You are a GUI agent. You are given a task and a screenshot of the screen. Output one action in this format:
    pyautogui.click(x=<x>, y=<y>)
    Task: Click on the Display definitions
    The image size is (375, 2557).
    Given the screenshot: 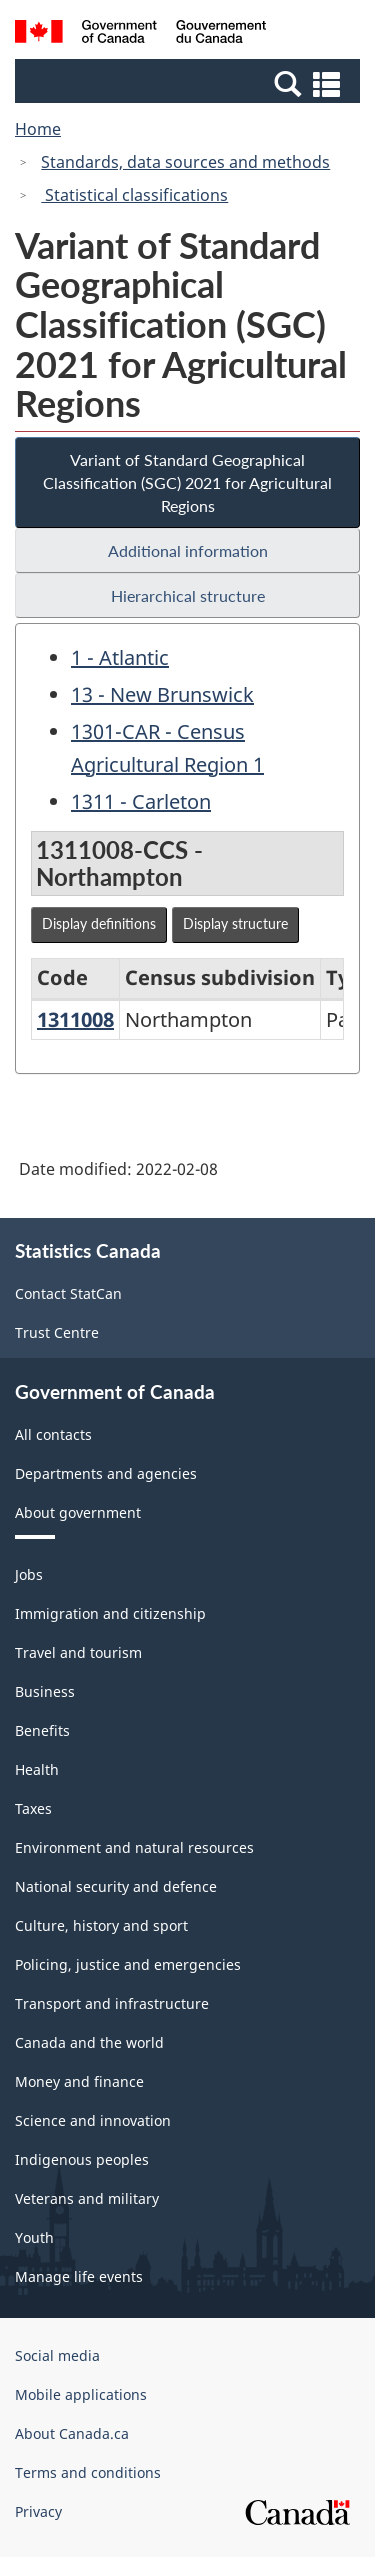 What is the action you would take?
    pyautogui.click(x=99, y=923)
    